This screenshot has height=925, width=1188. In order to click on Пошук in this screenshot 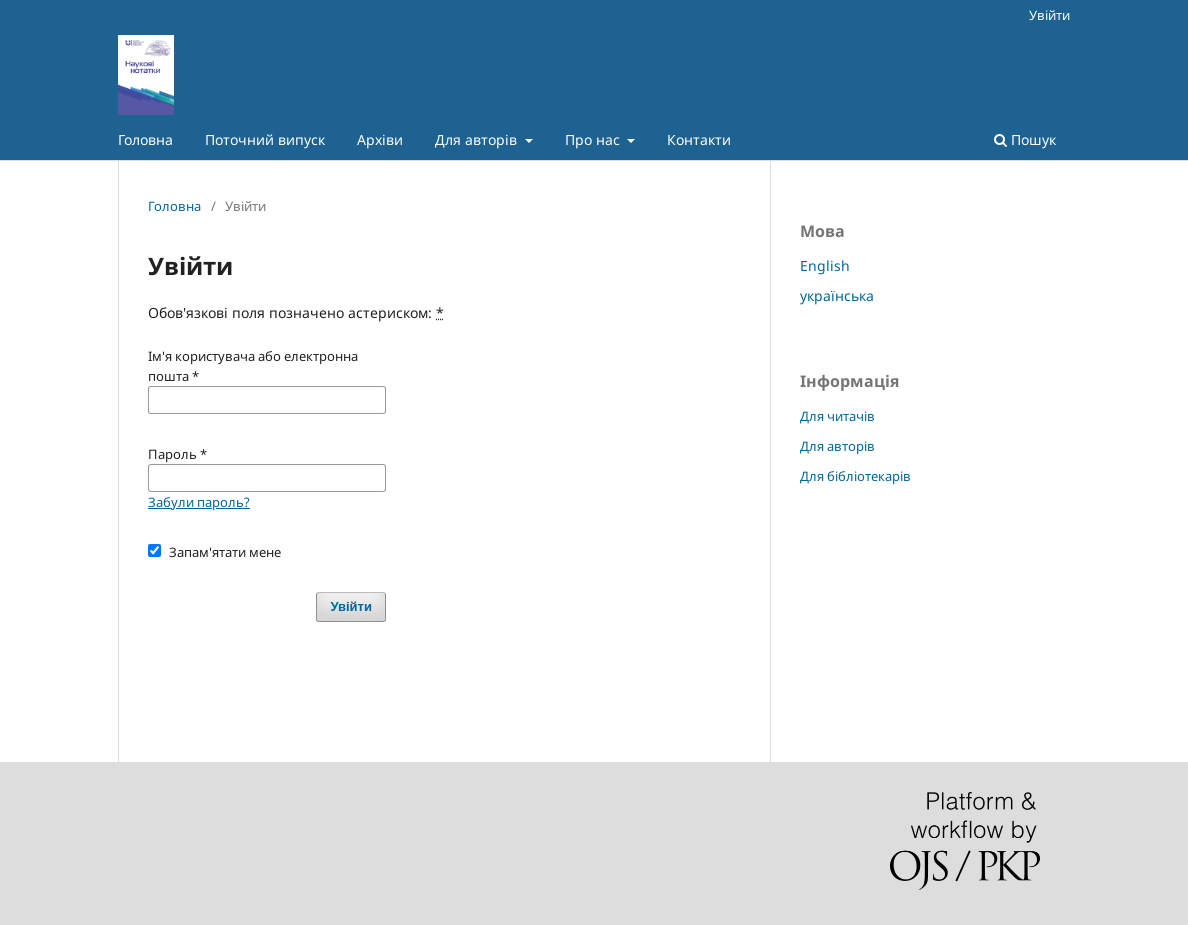, I will do `click(1025, 139)`.